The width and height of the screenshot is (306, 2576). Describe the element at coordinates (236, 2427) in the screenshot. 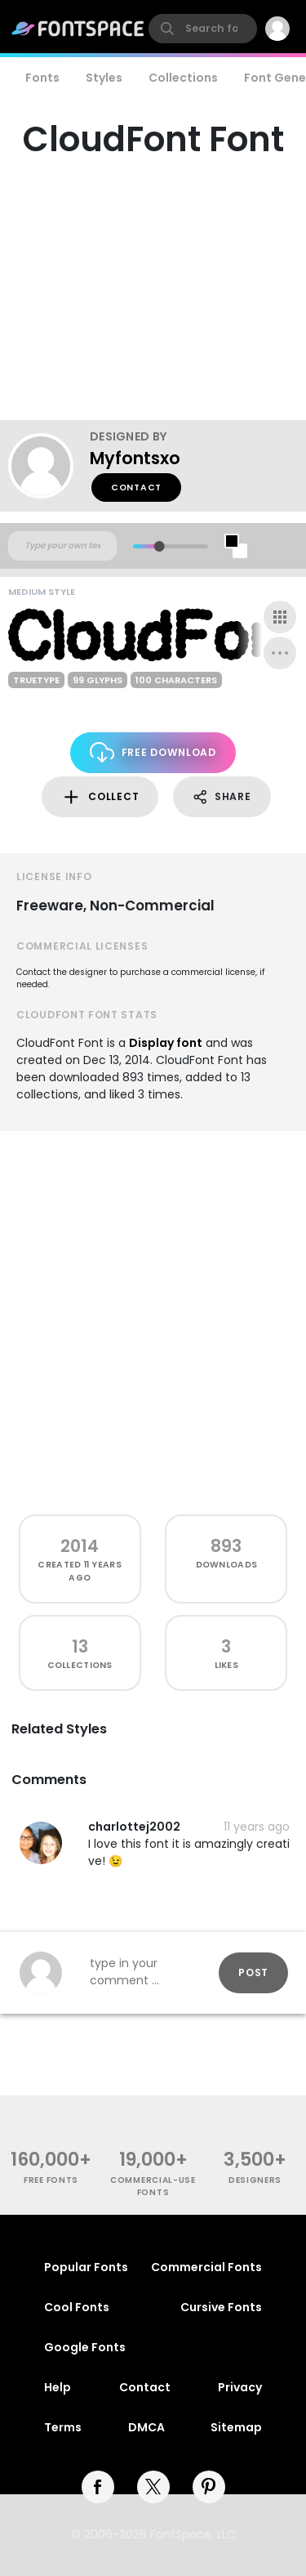

I see `Sitemap` at that location.